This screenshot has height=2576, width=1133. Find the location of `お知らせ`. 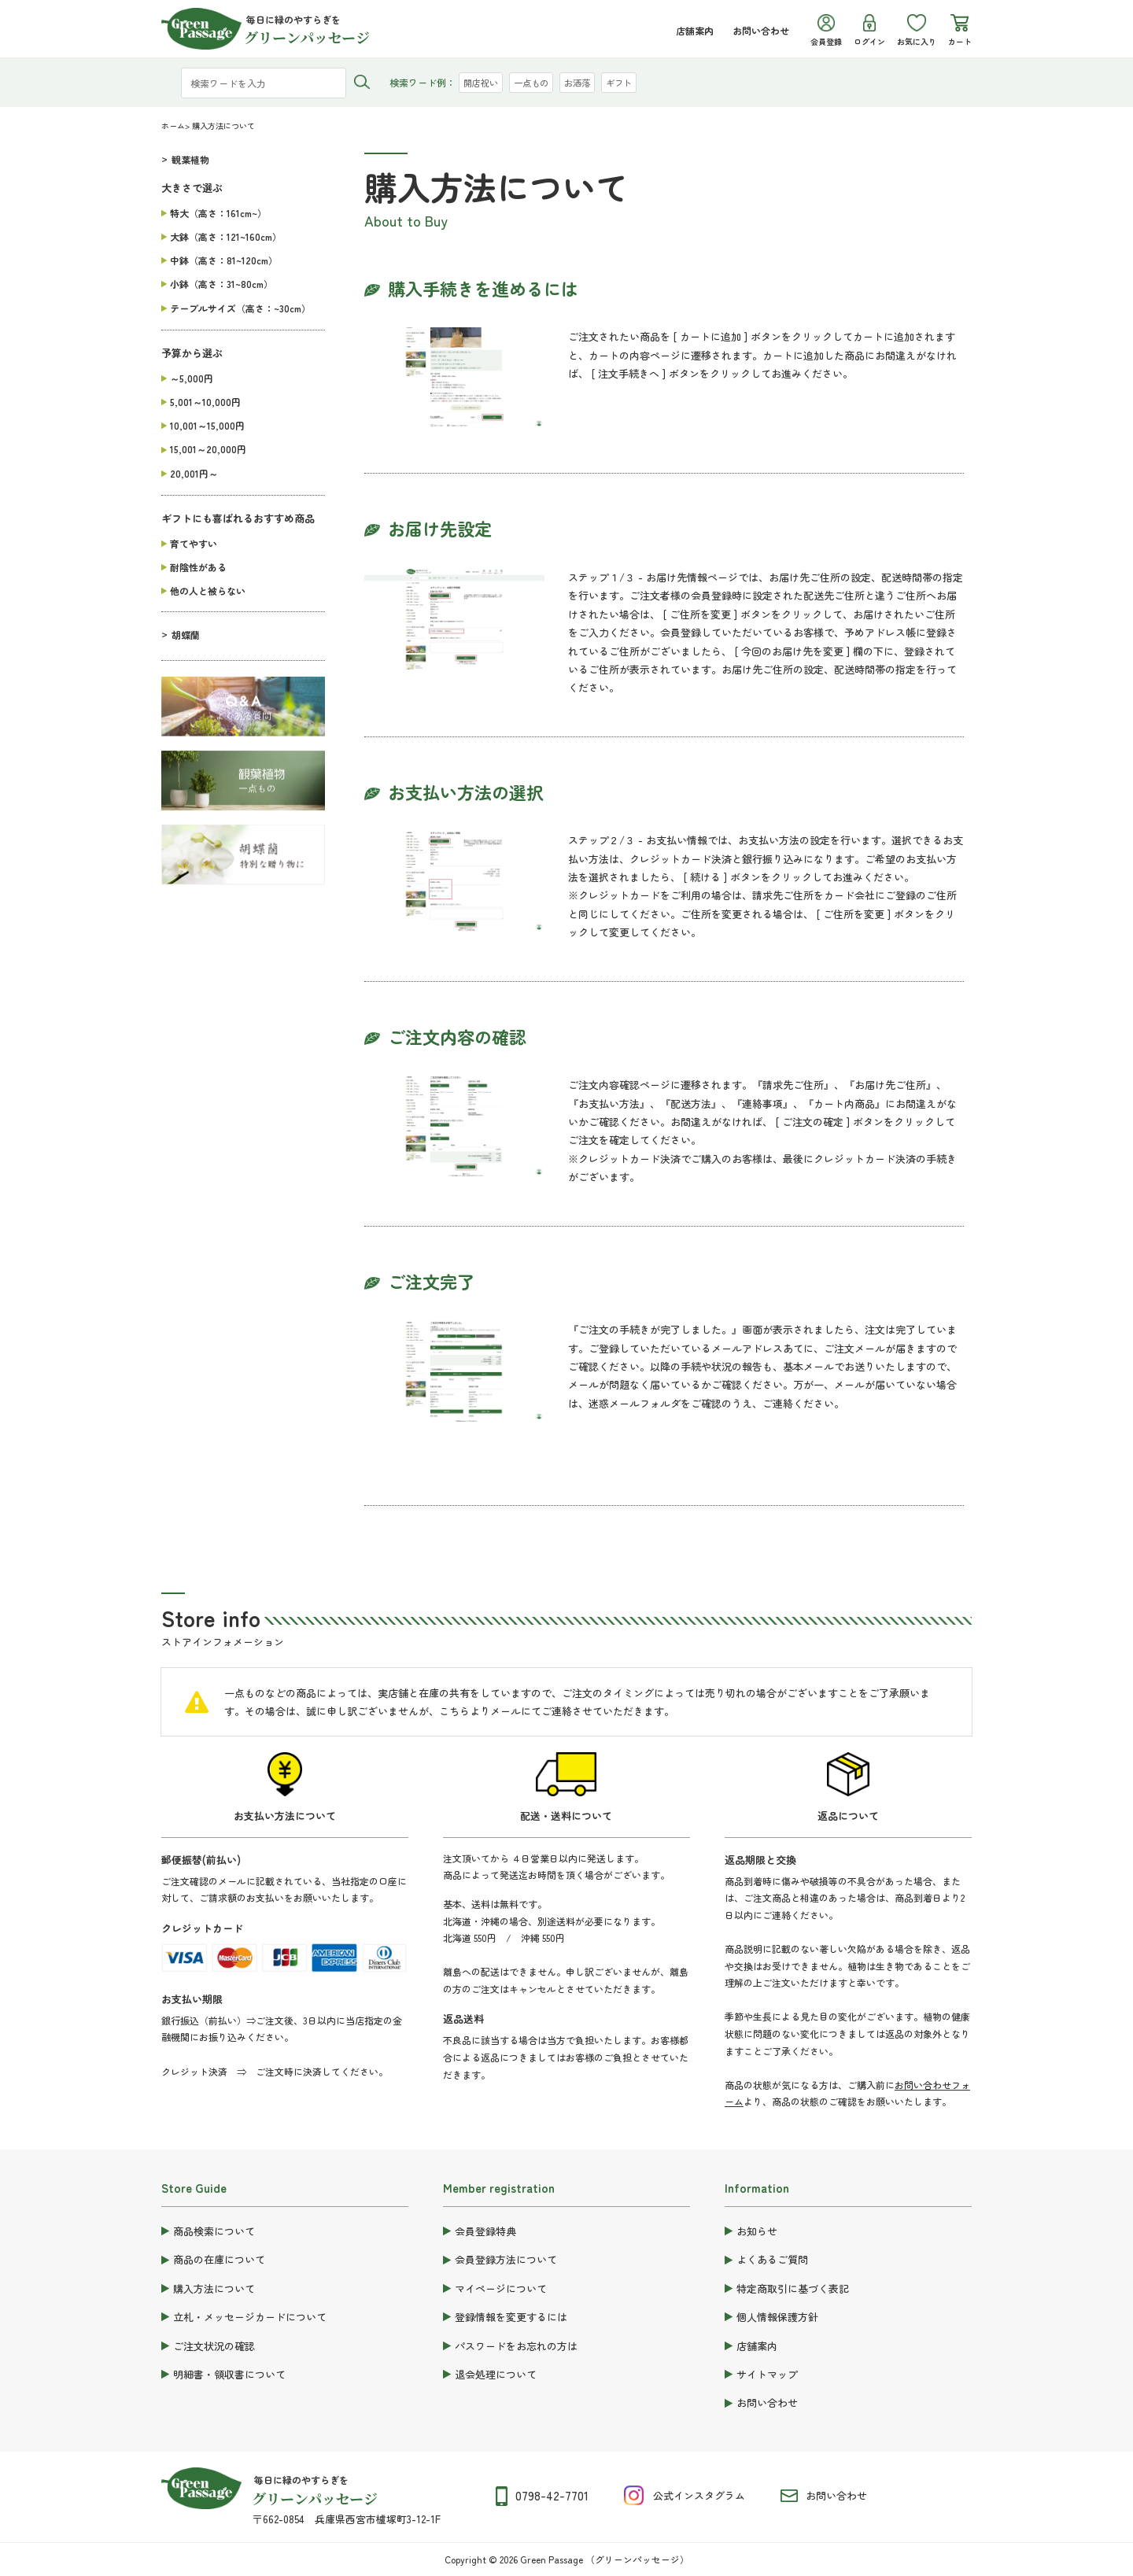

お知らせ is located at coordinates (756, 2231).